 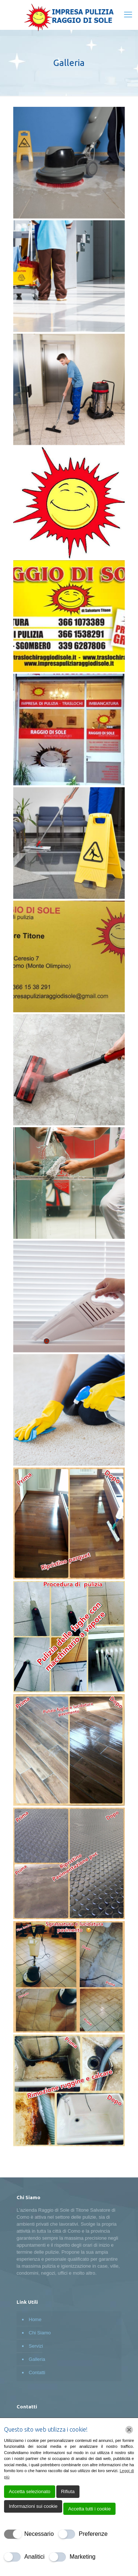 What do you see at coordinates (34, 2557) in the screenshot?
I see `Analitici` at bounding box center [34, 2557].